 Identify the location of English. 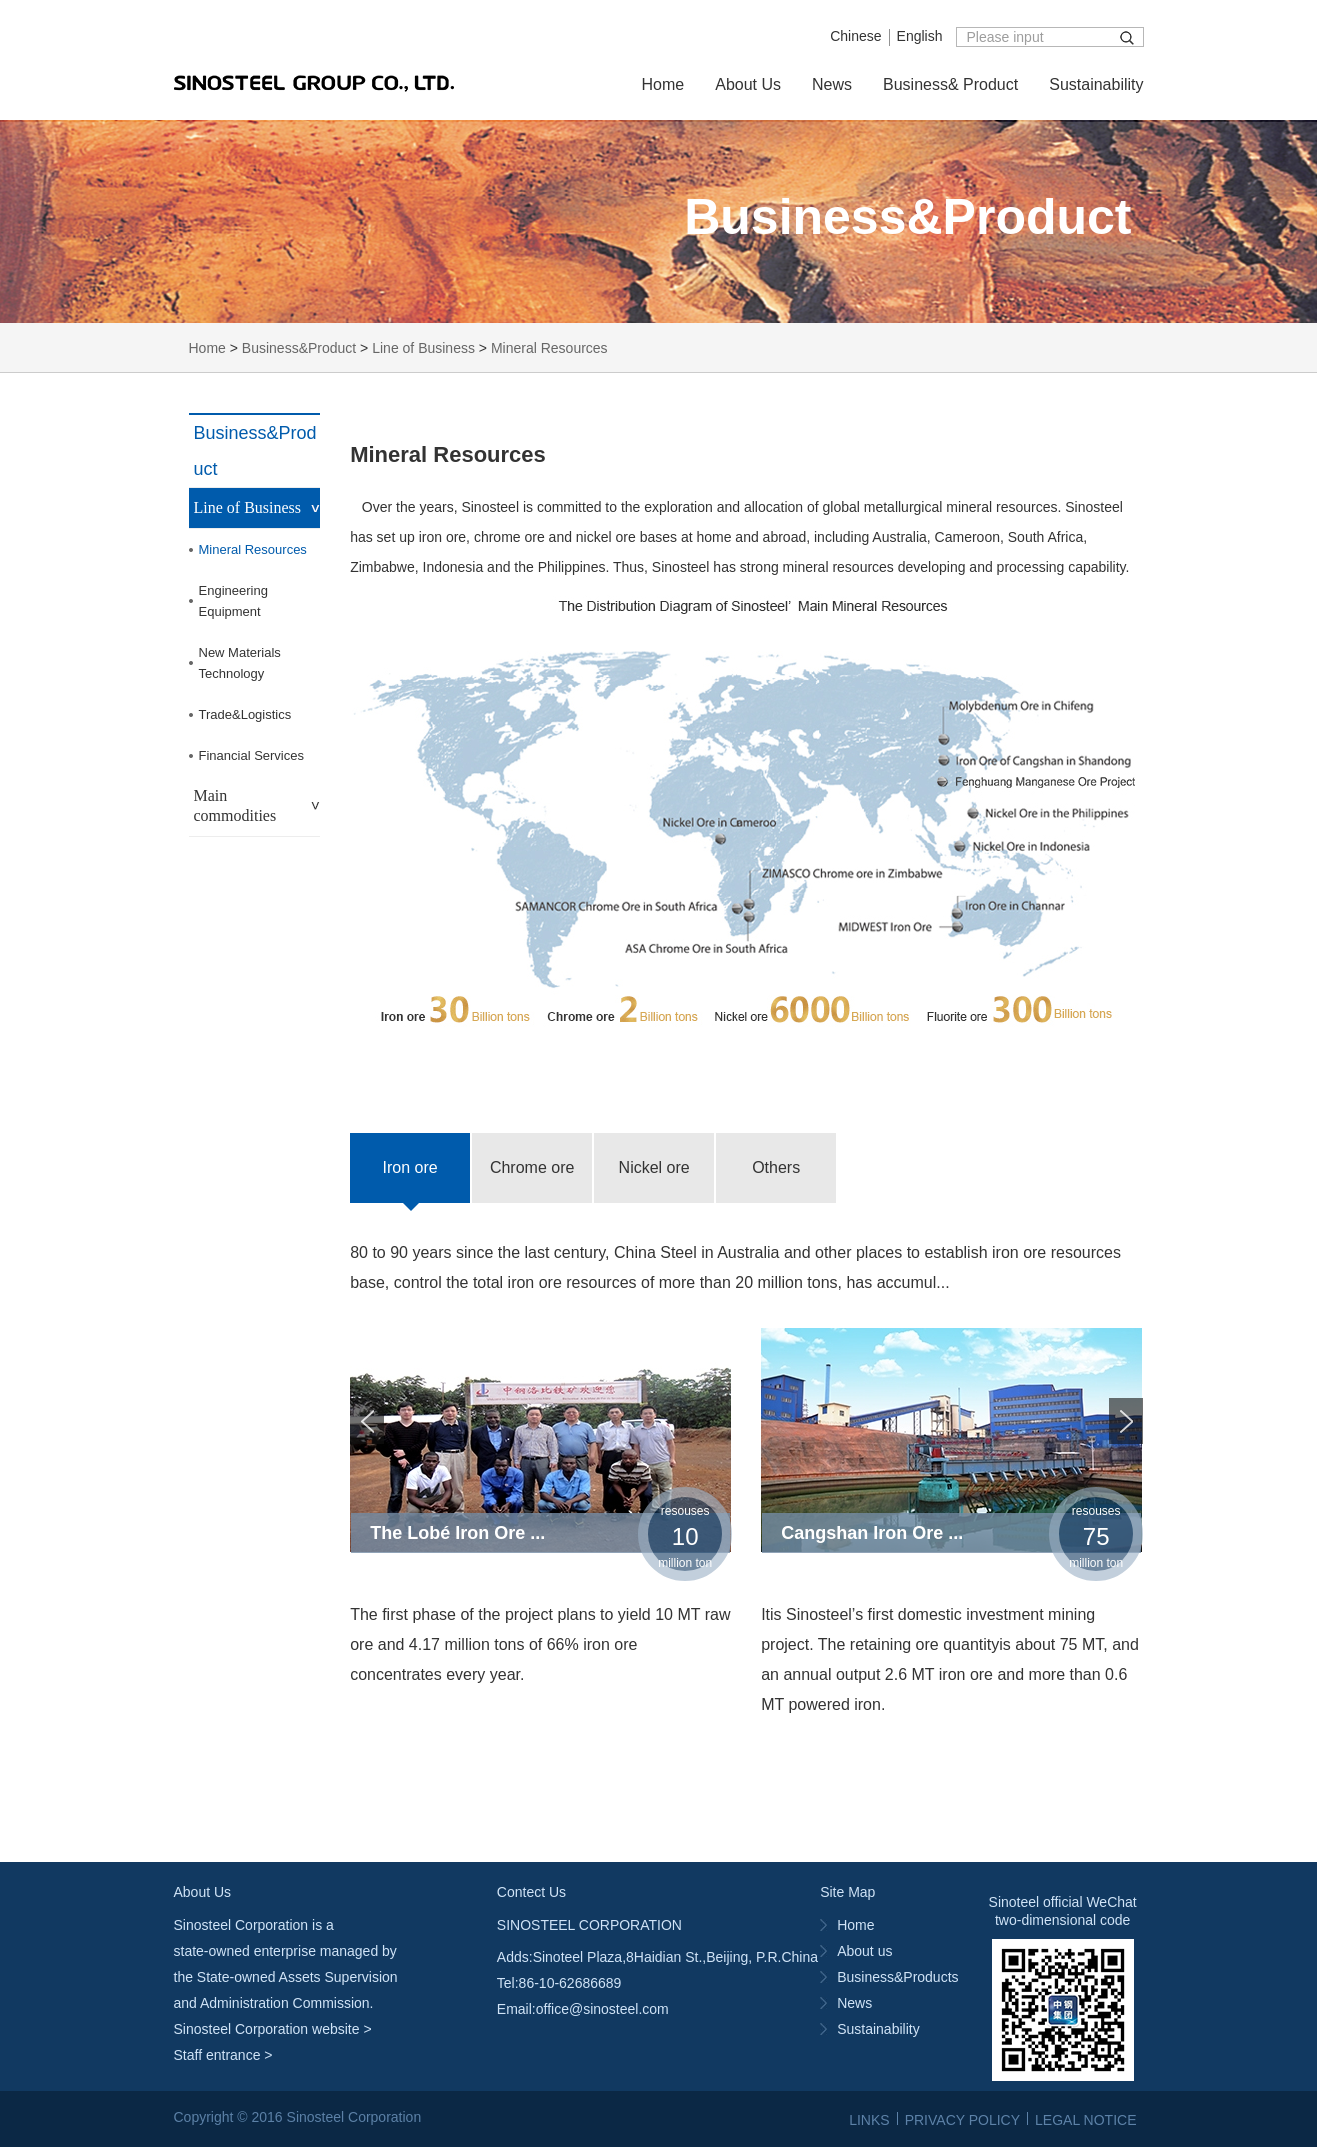
(920, 36).